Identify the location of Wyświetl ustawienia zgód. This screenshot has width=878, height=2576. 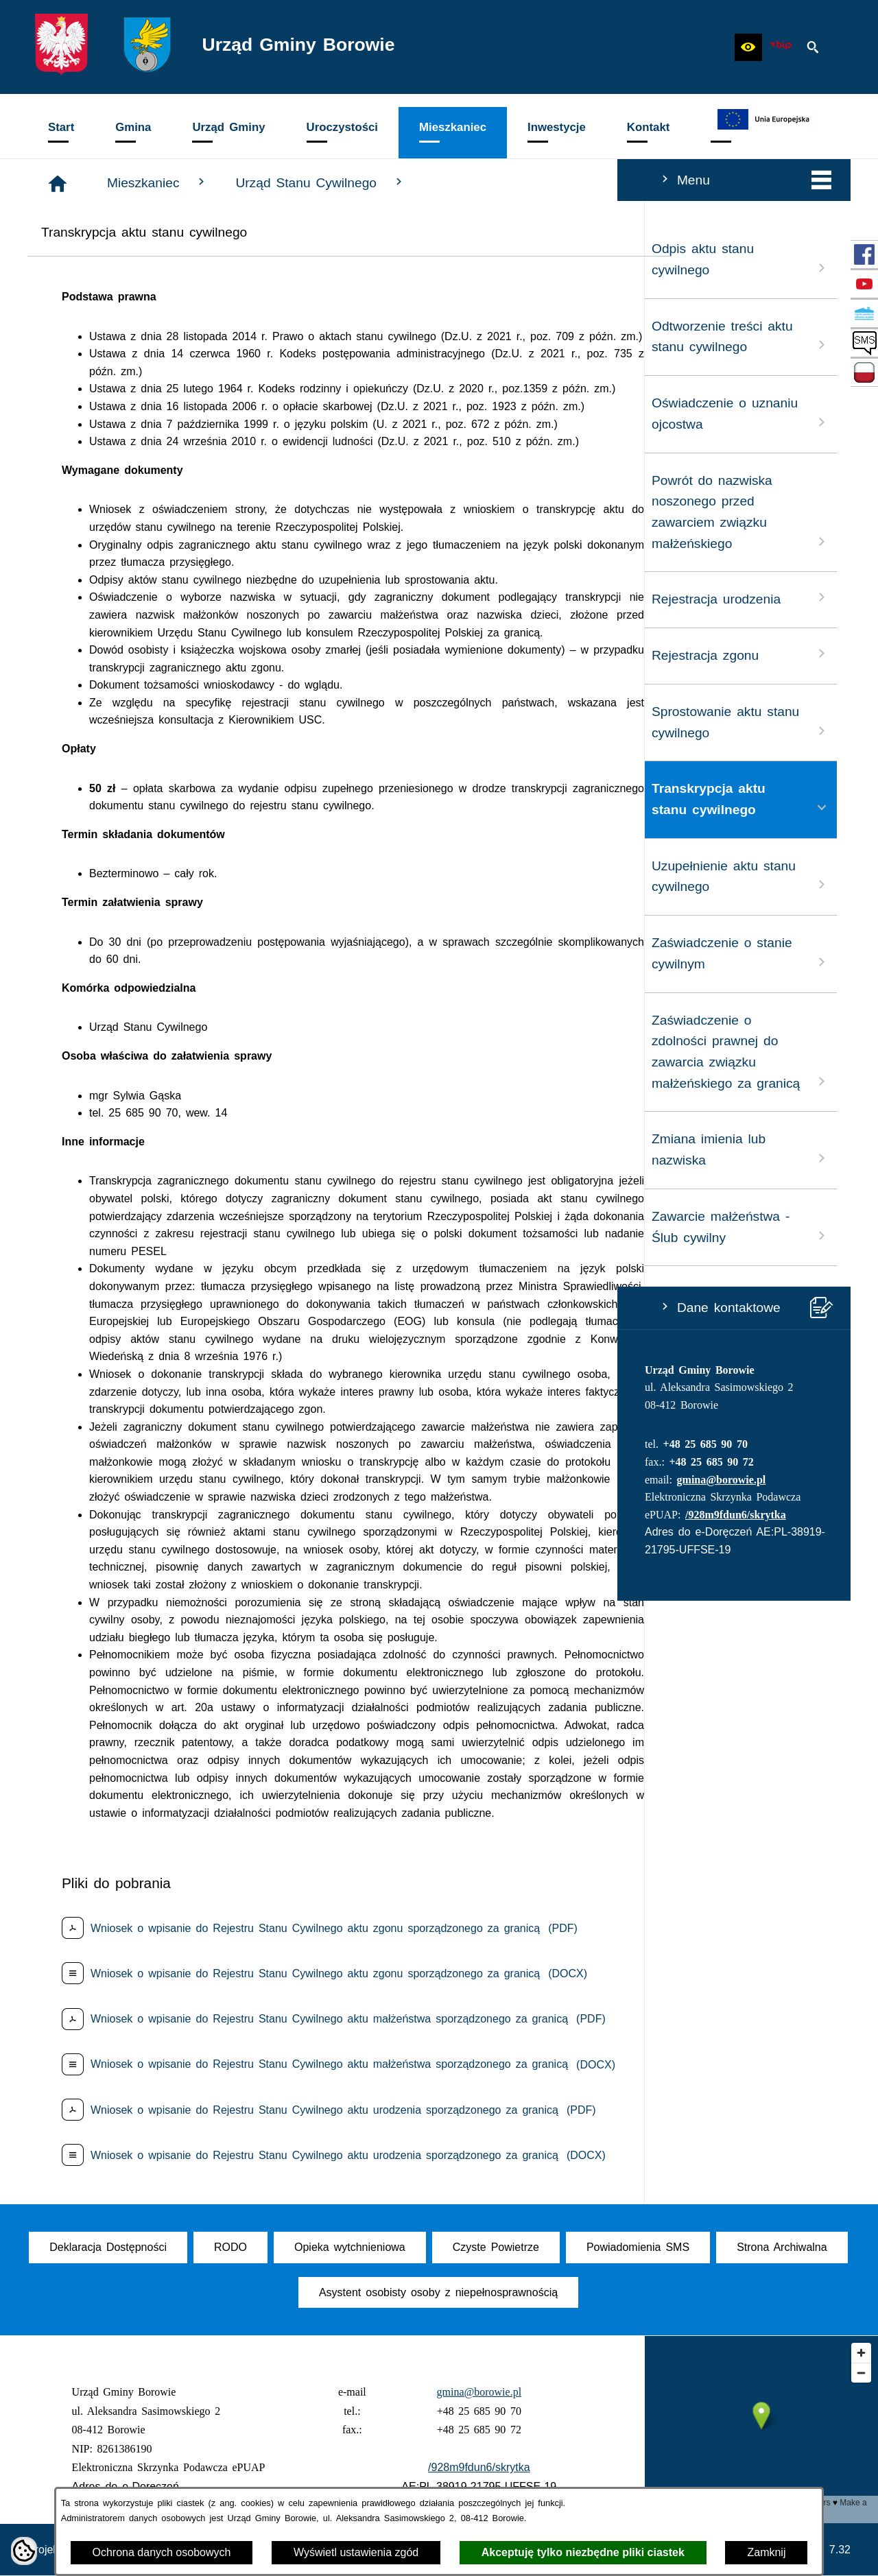
(356, 2552).